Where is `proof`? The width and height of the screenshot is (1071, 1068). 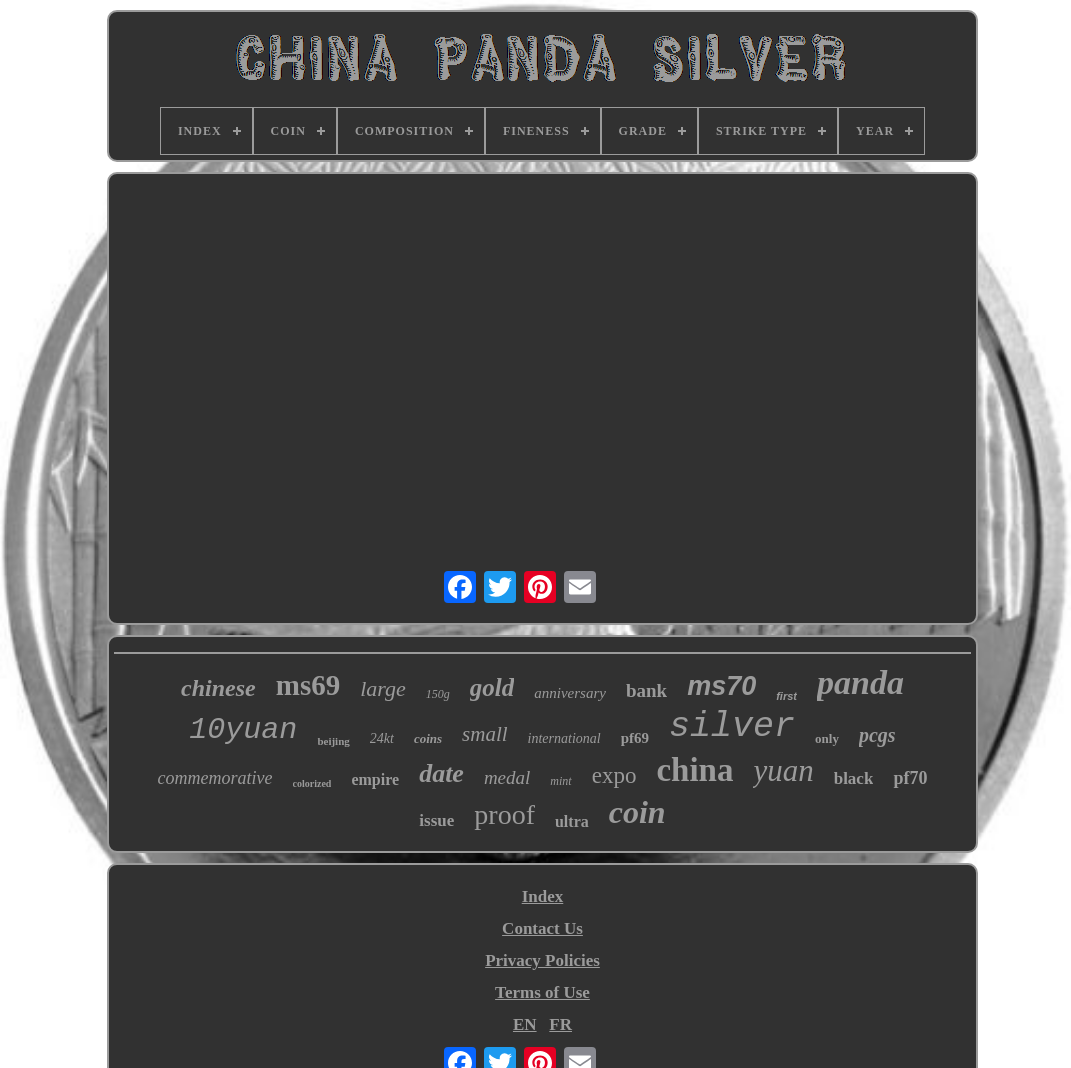
proof is located at coordinates (504, 814).